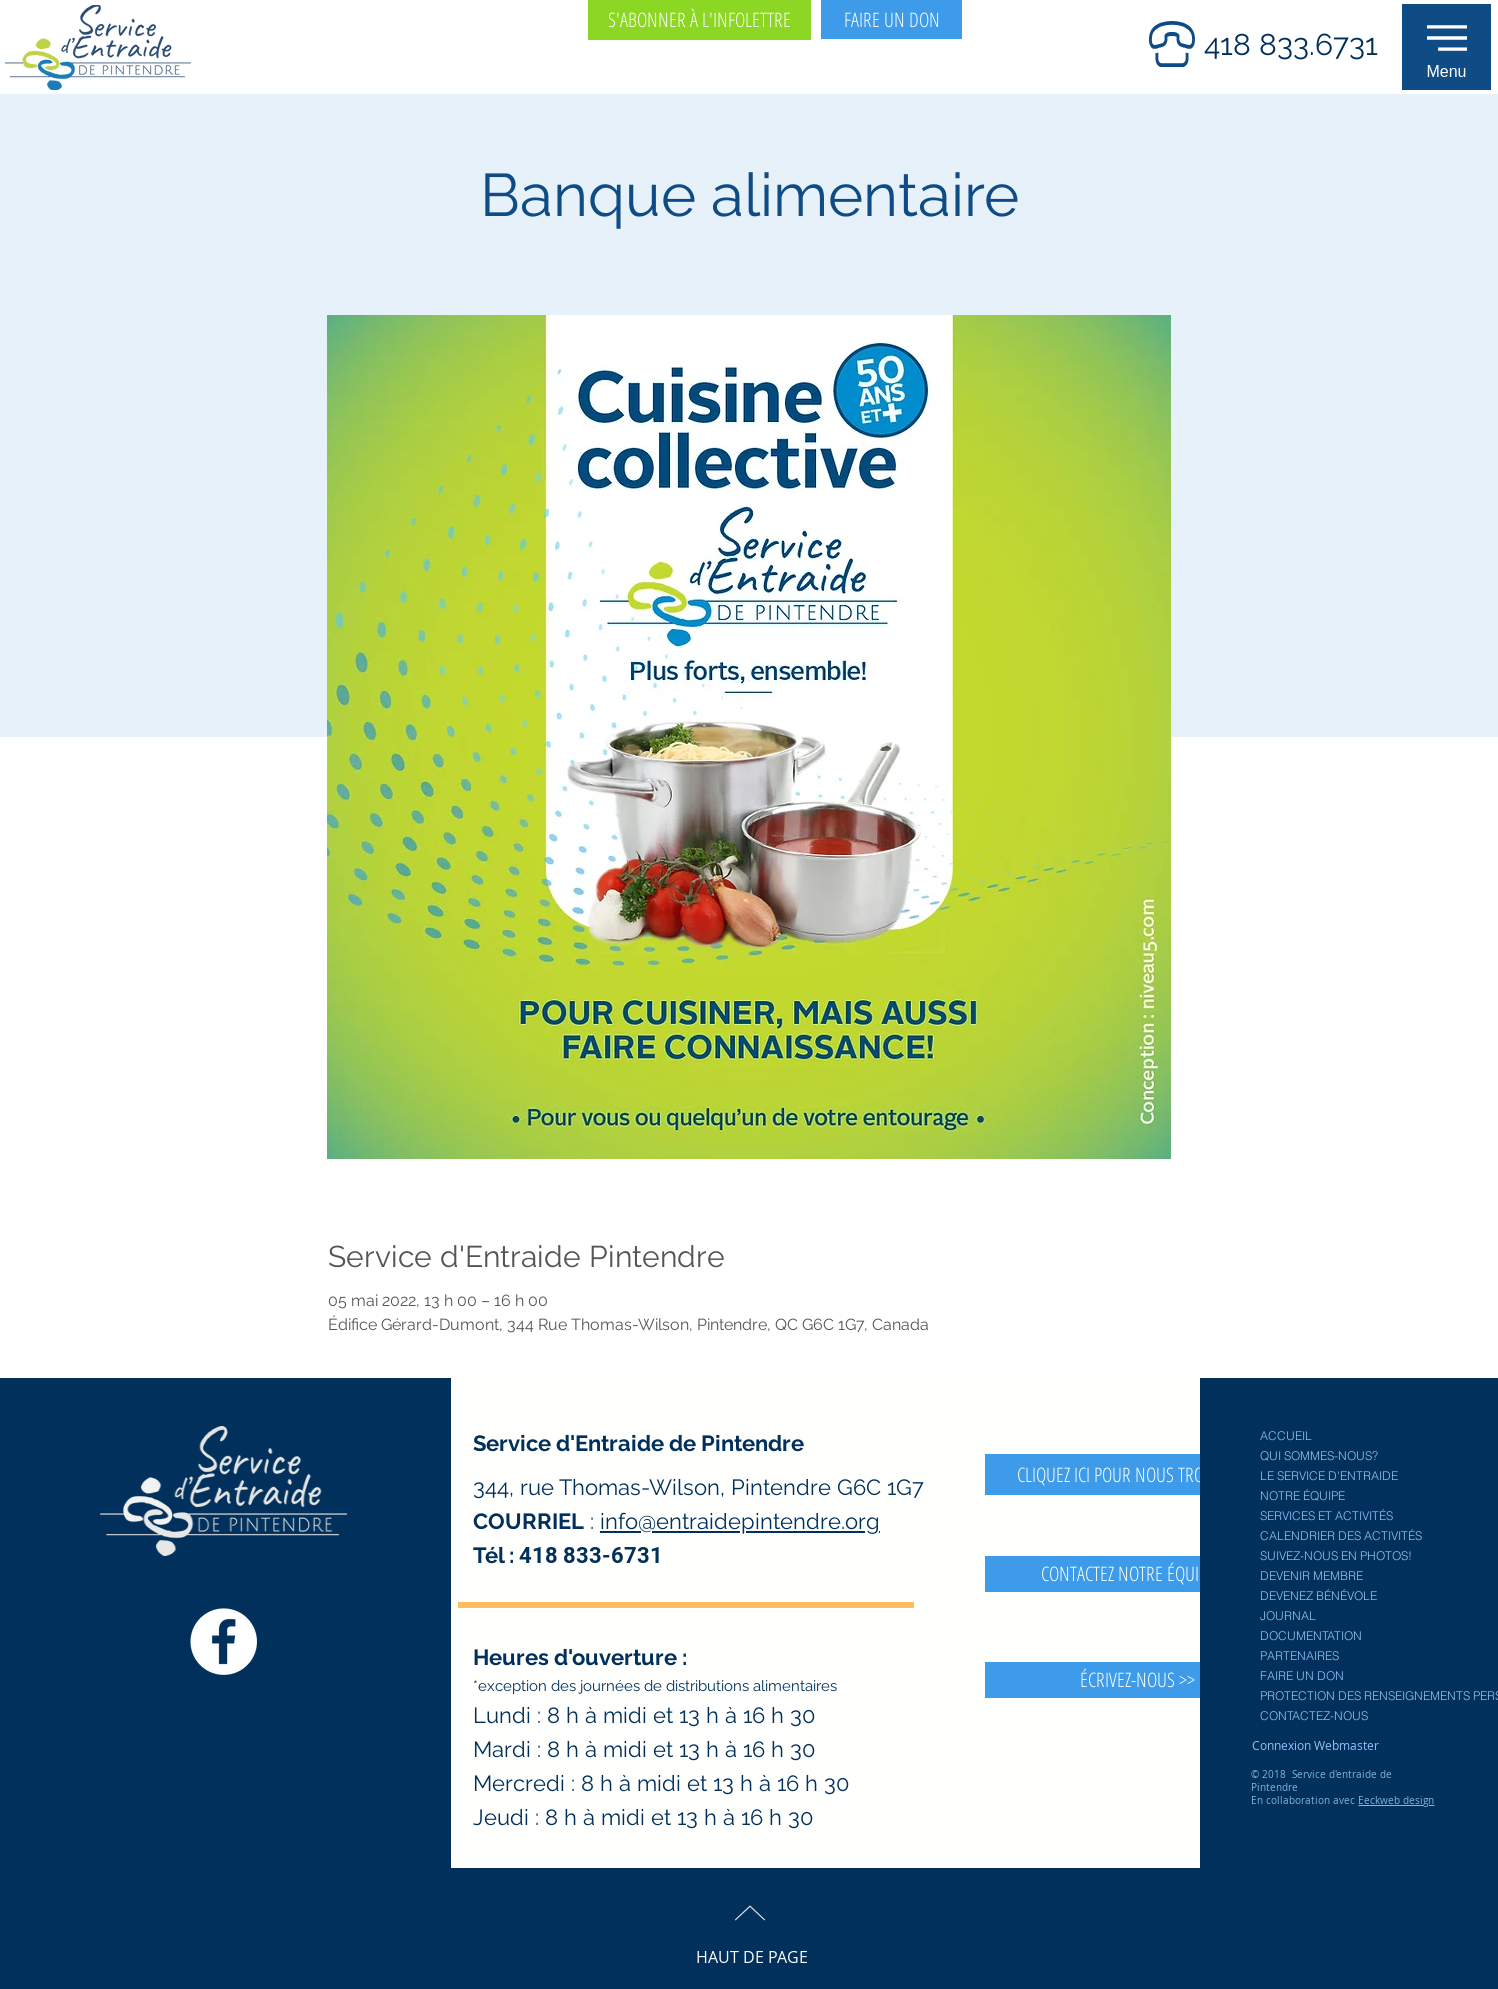 Image resolution: width=1498 pixels, height=1989 pixels. I want to click on [FAIRE UN DON], so click(891, 19).